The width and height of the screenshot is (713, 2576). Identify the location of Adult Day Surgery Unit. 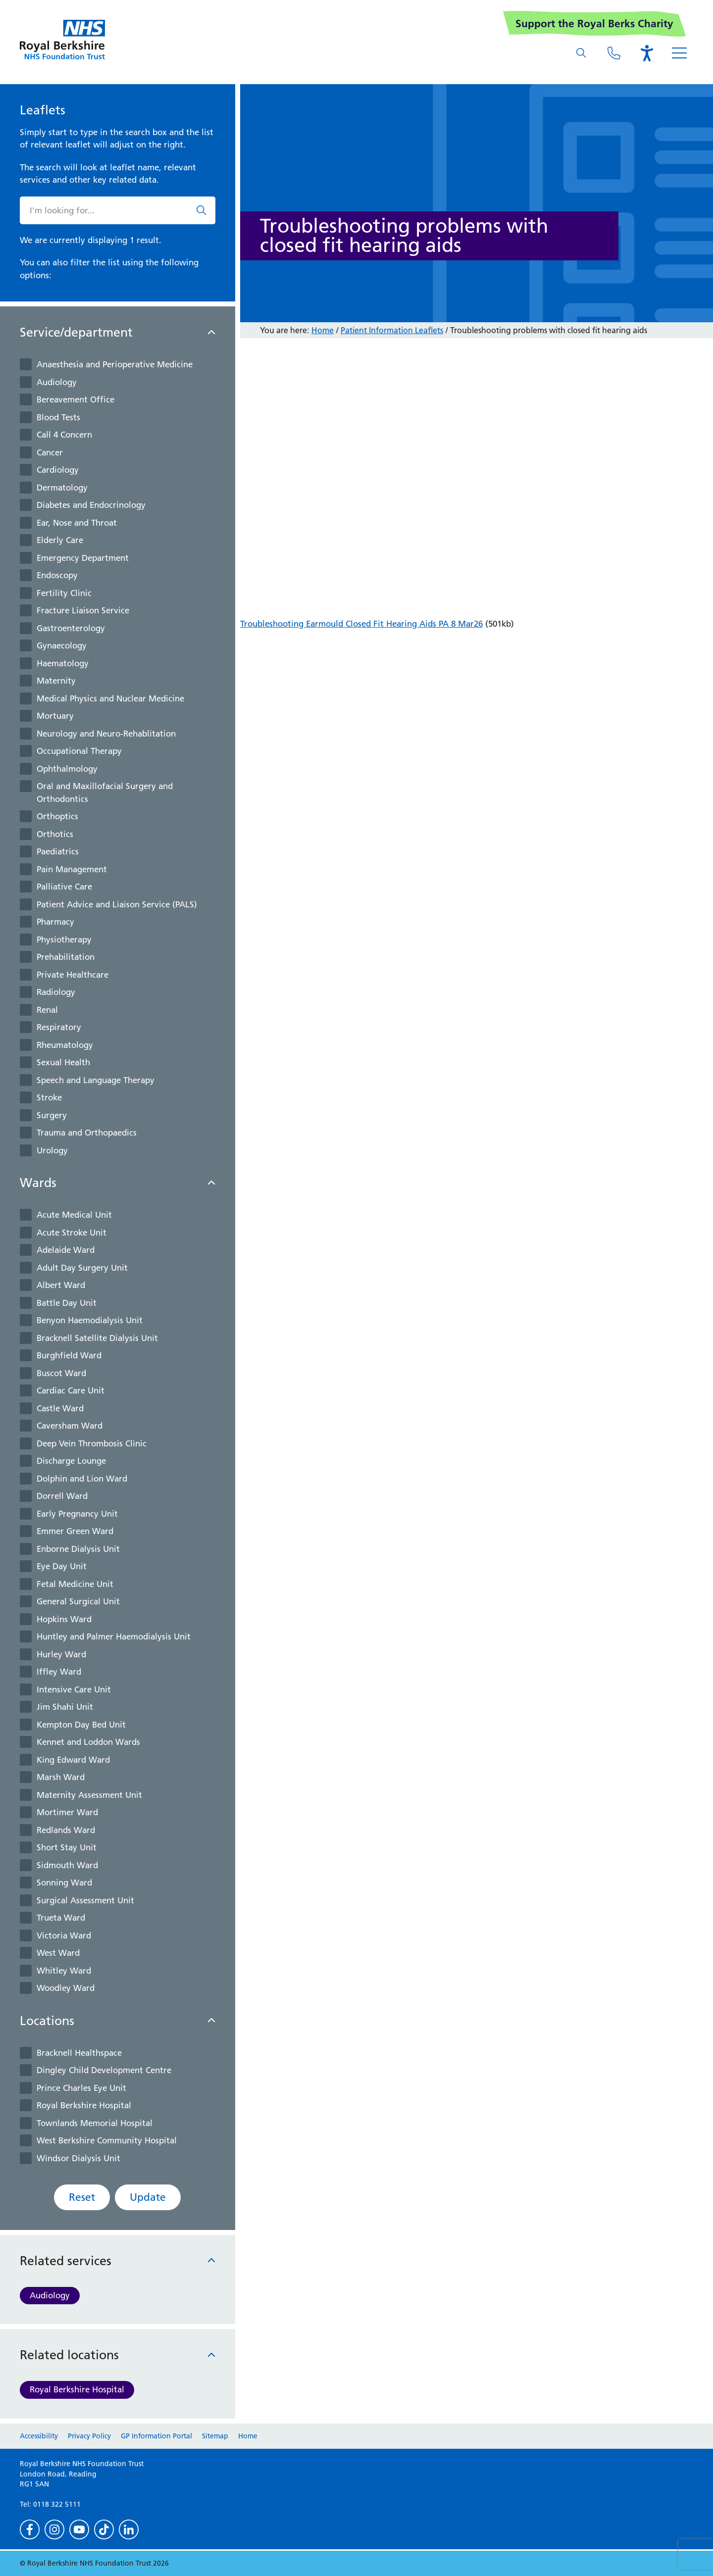
(82, 1268).